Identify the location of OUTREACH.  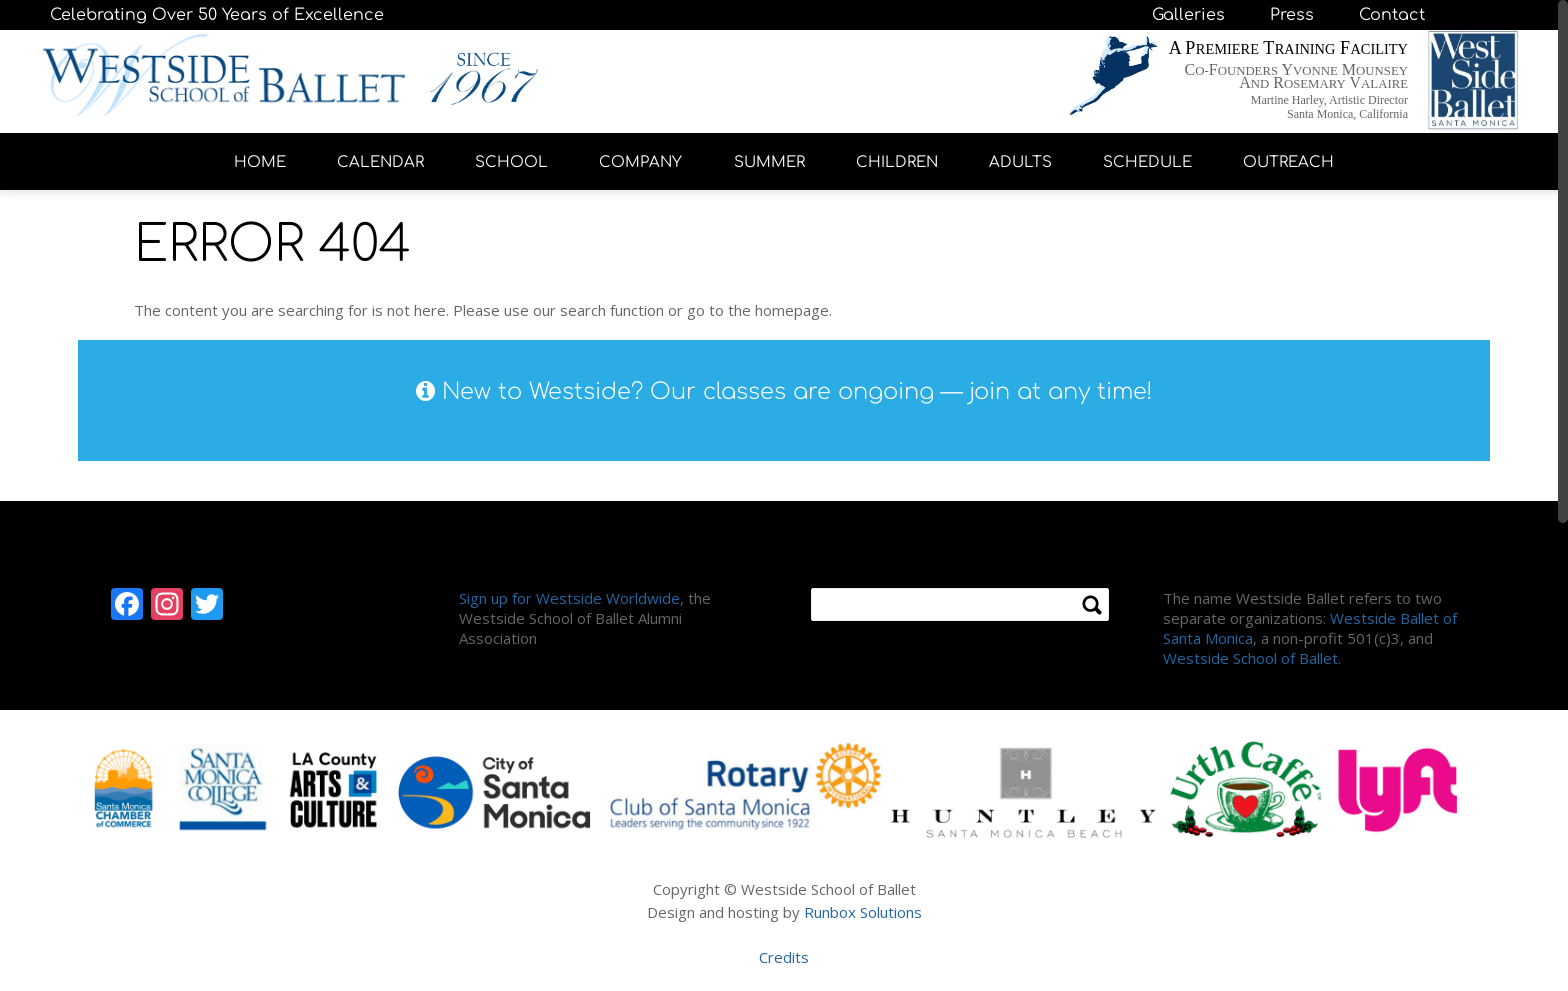
(1288, 162).